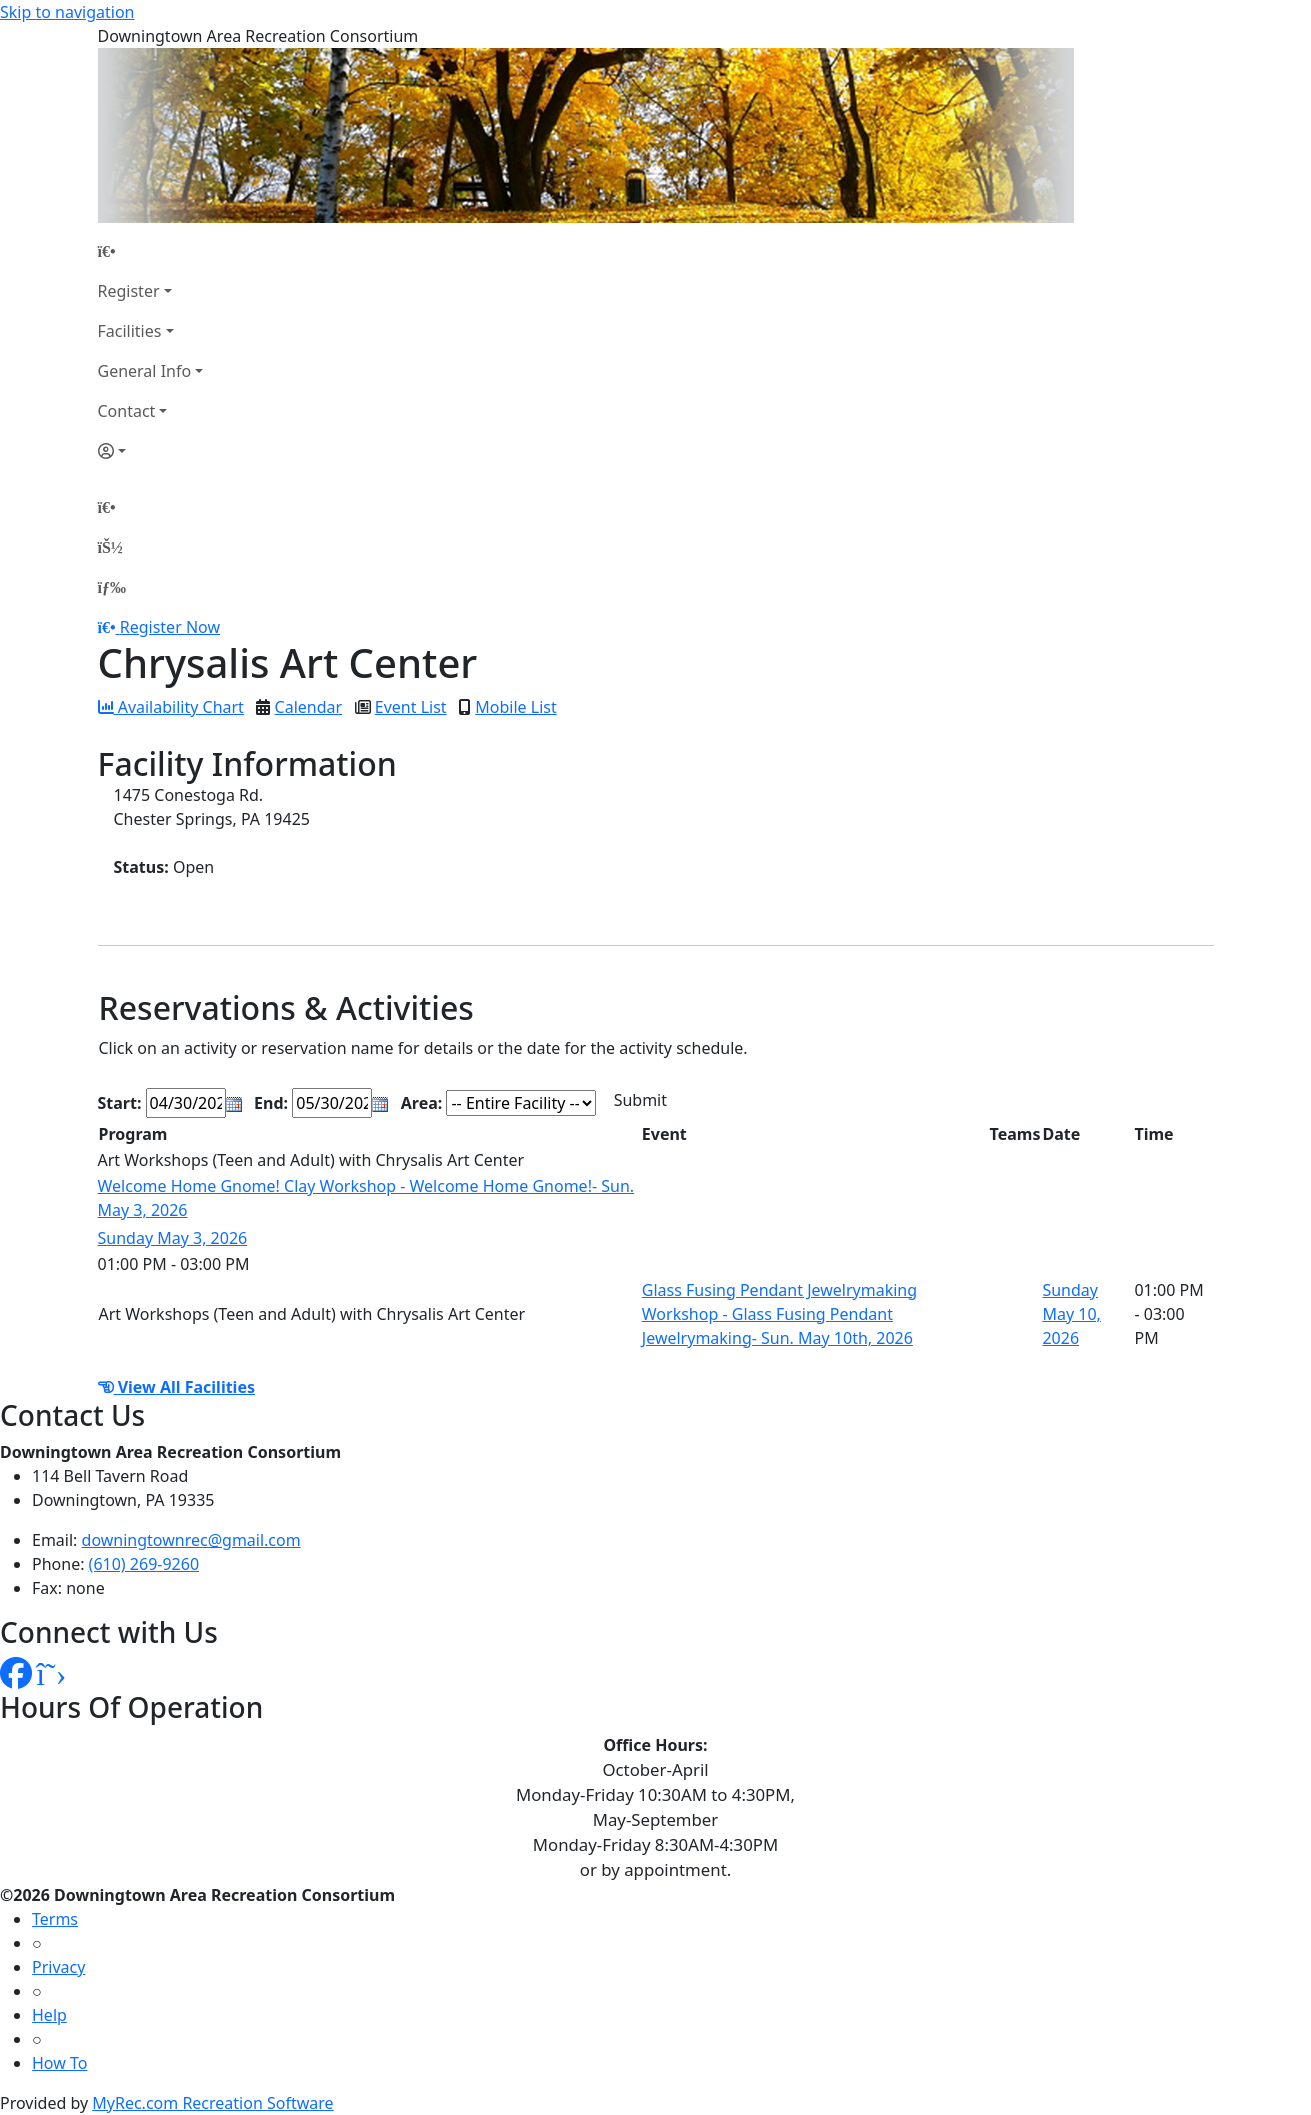 The height and width of the screenshot is (2115, 1311). What do you see at coordinates (144, 1564) in the screenshot?
I see `(610) 269-9260` at bounding box center [144, 1564].